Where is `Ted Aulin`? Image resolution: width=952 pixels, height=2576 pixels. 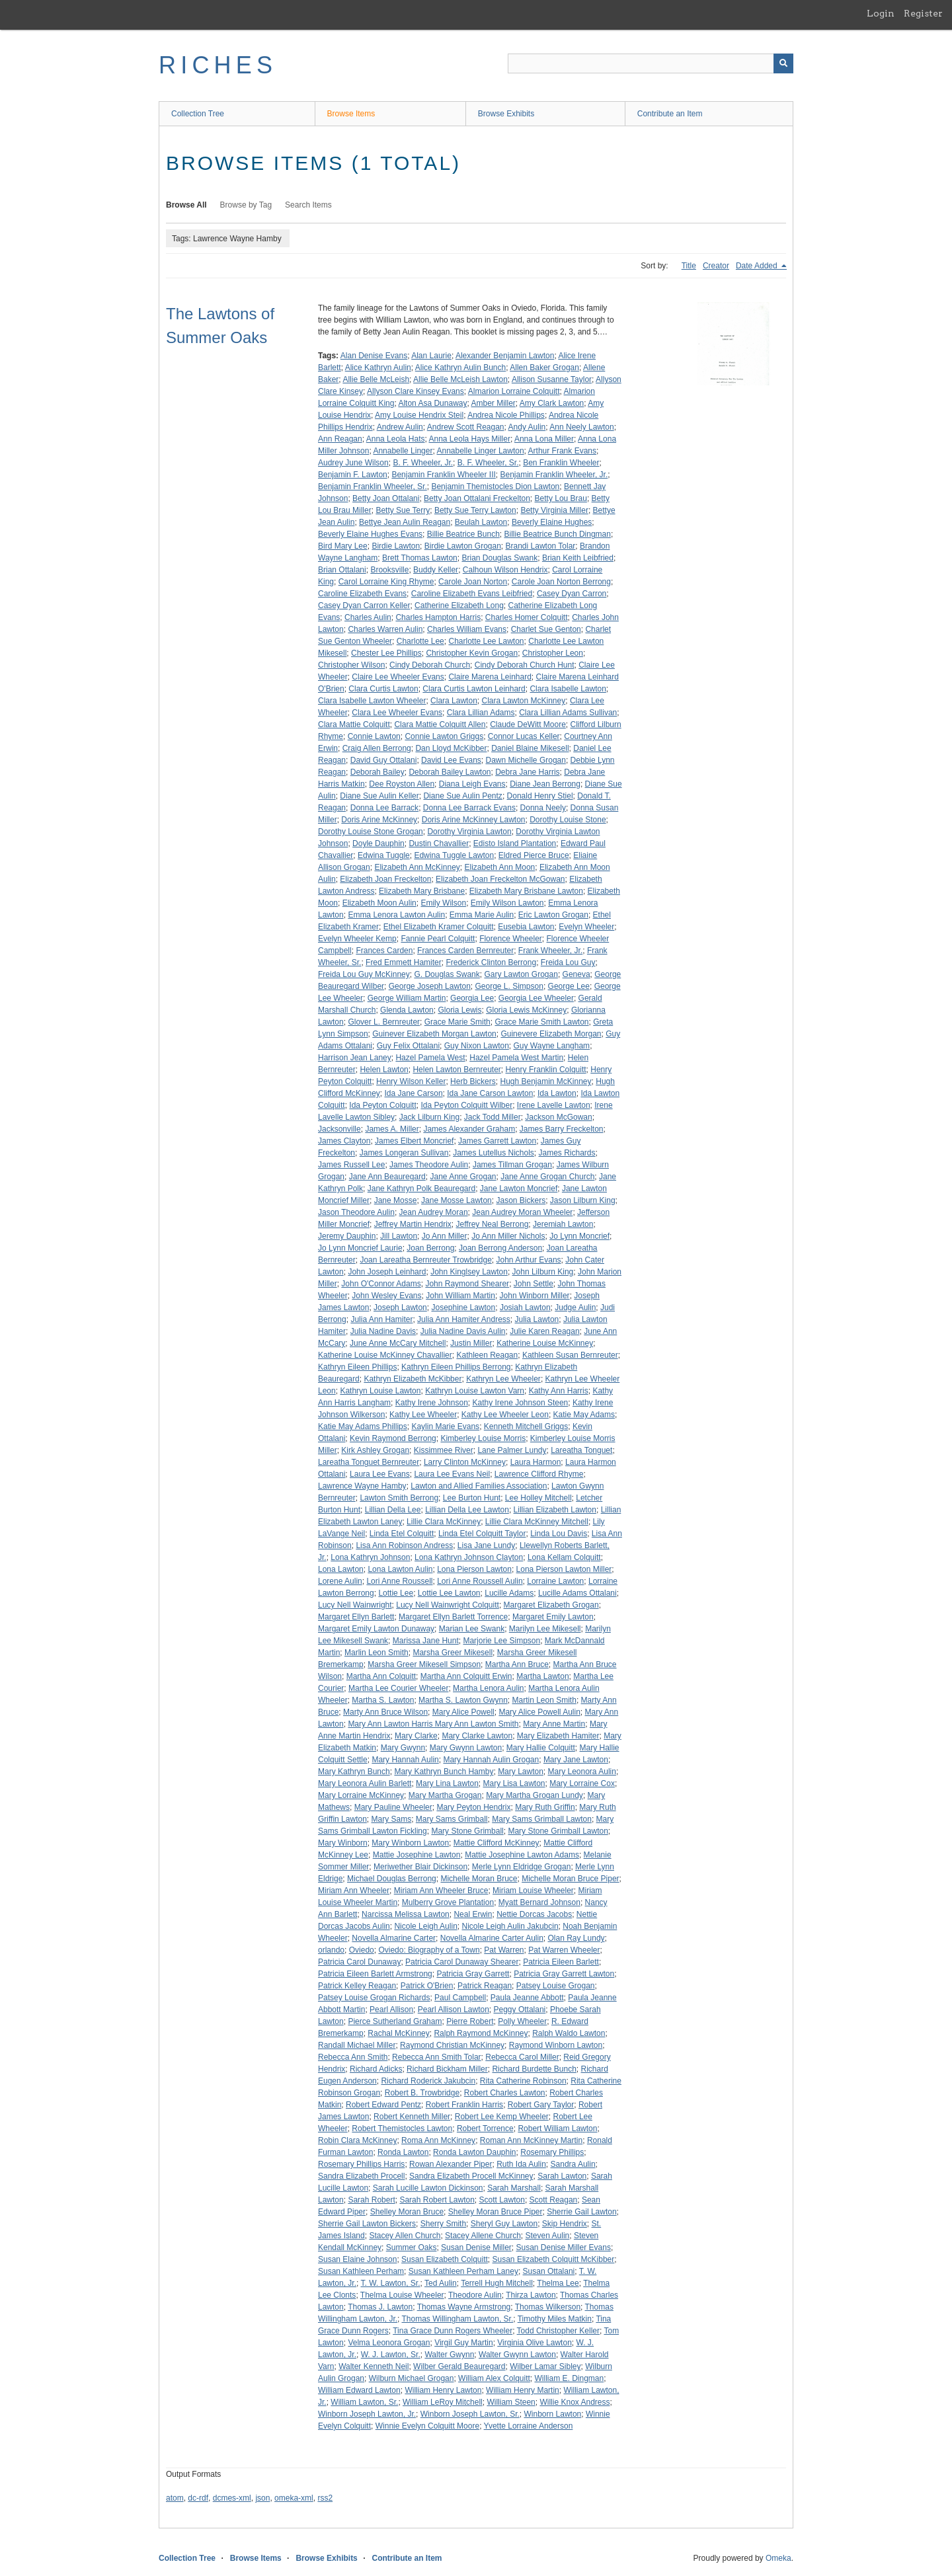 Ted Aulin is located at coordinates (440, 2283).